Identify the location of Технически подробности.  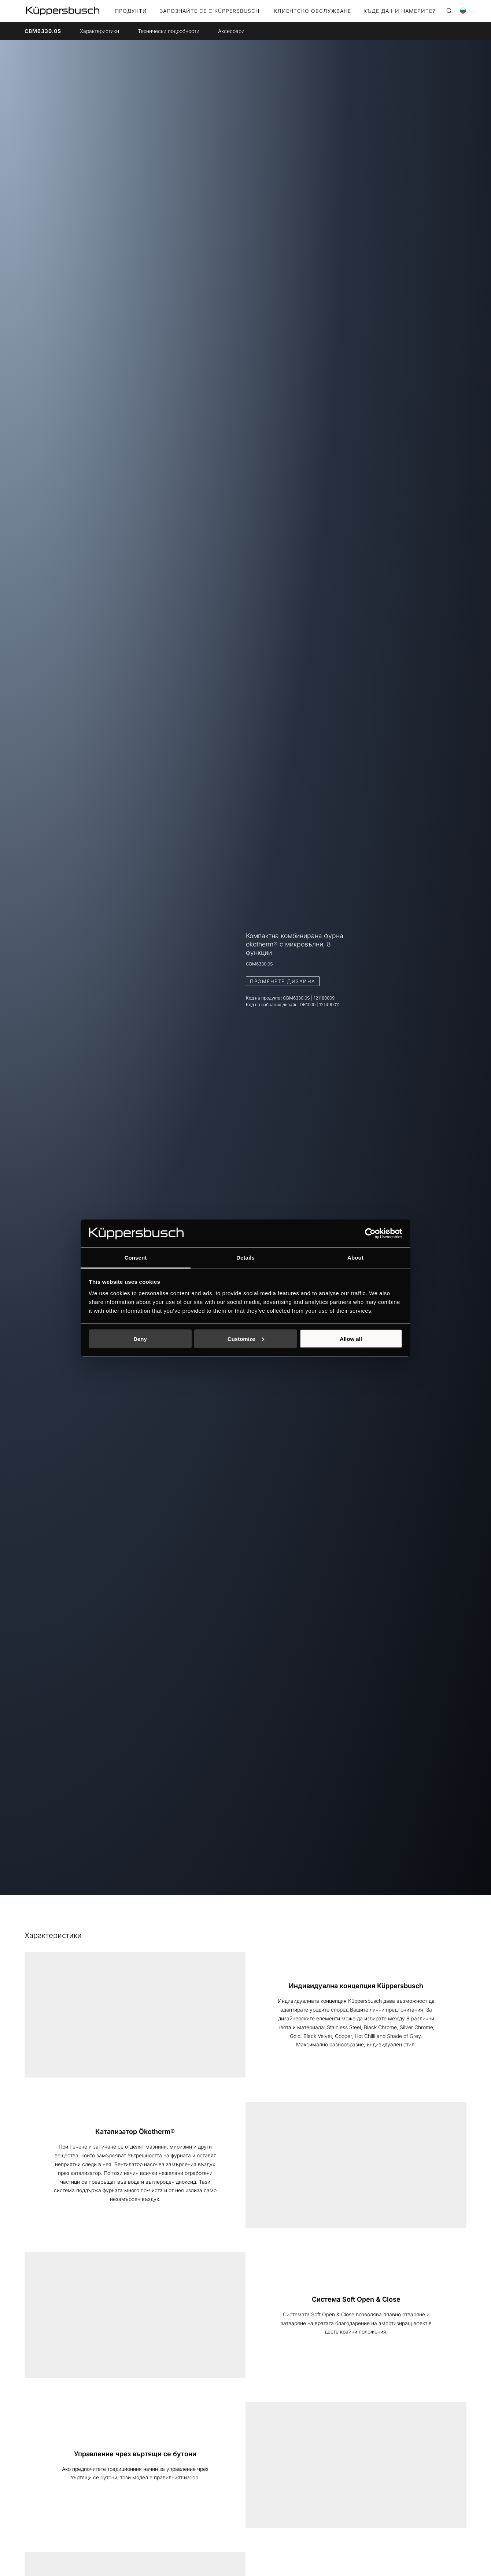
(168, 31).